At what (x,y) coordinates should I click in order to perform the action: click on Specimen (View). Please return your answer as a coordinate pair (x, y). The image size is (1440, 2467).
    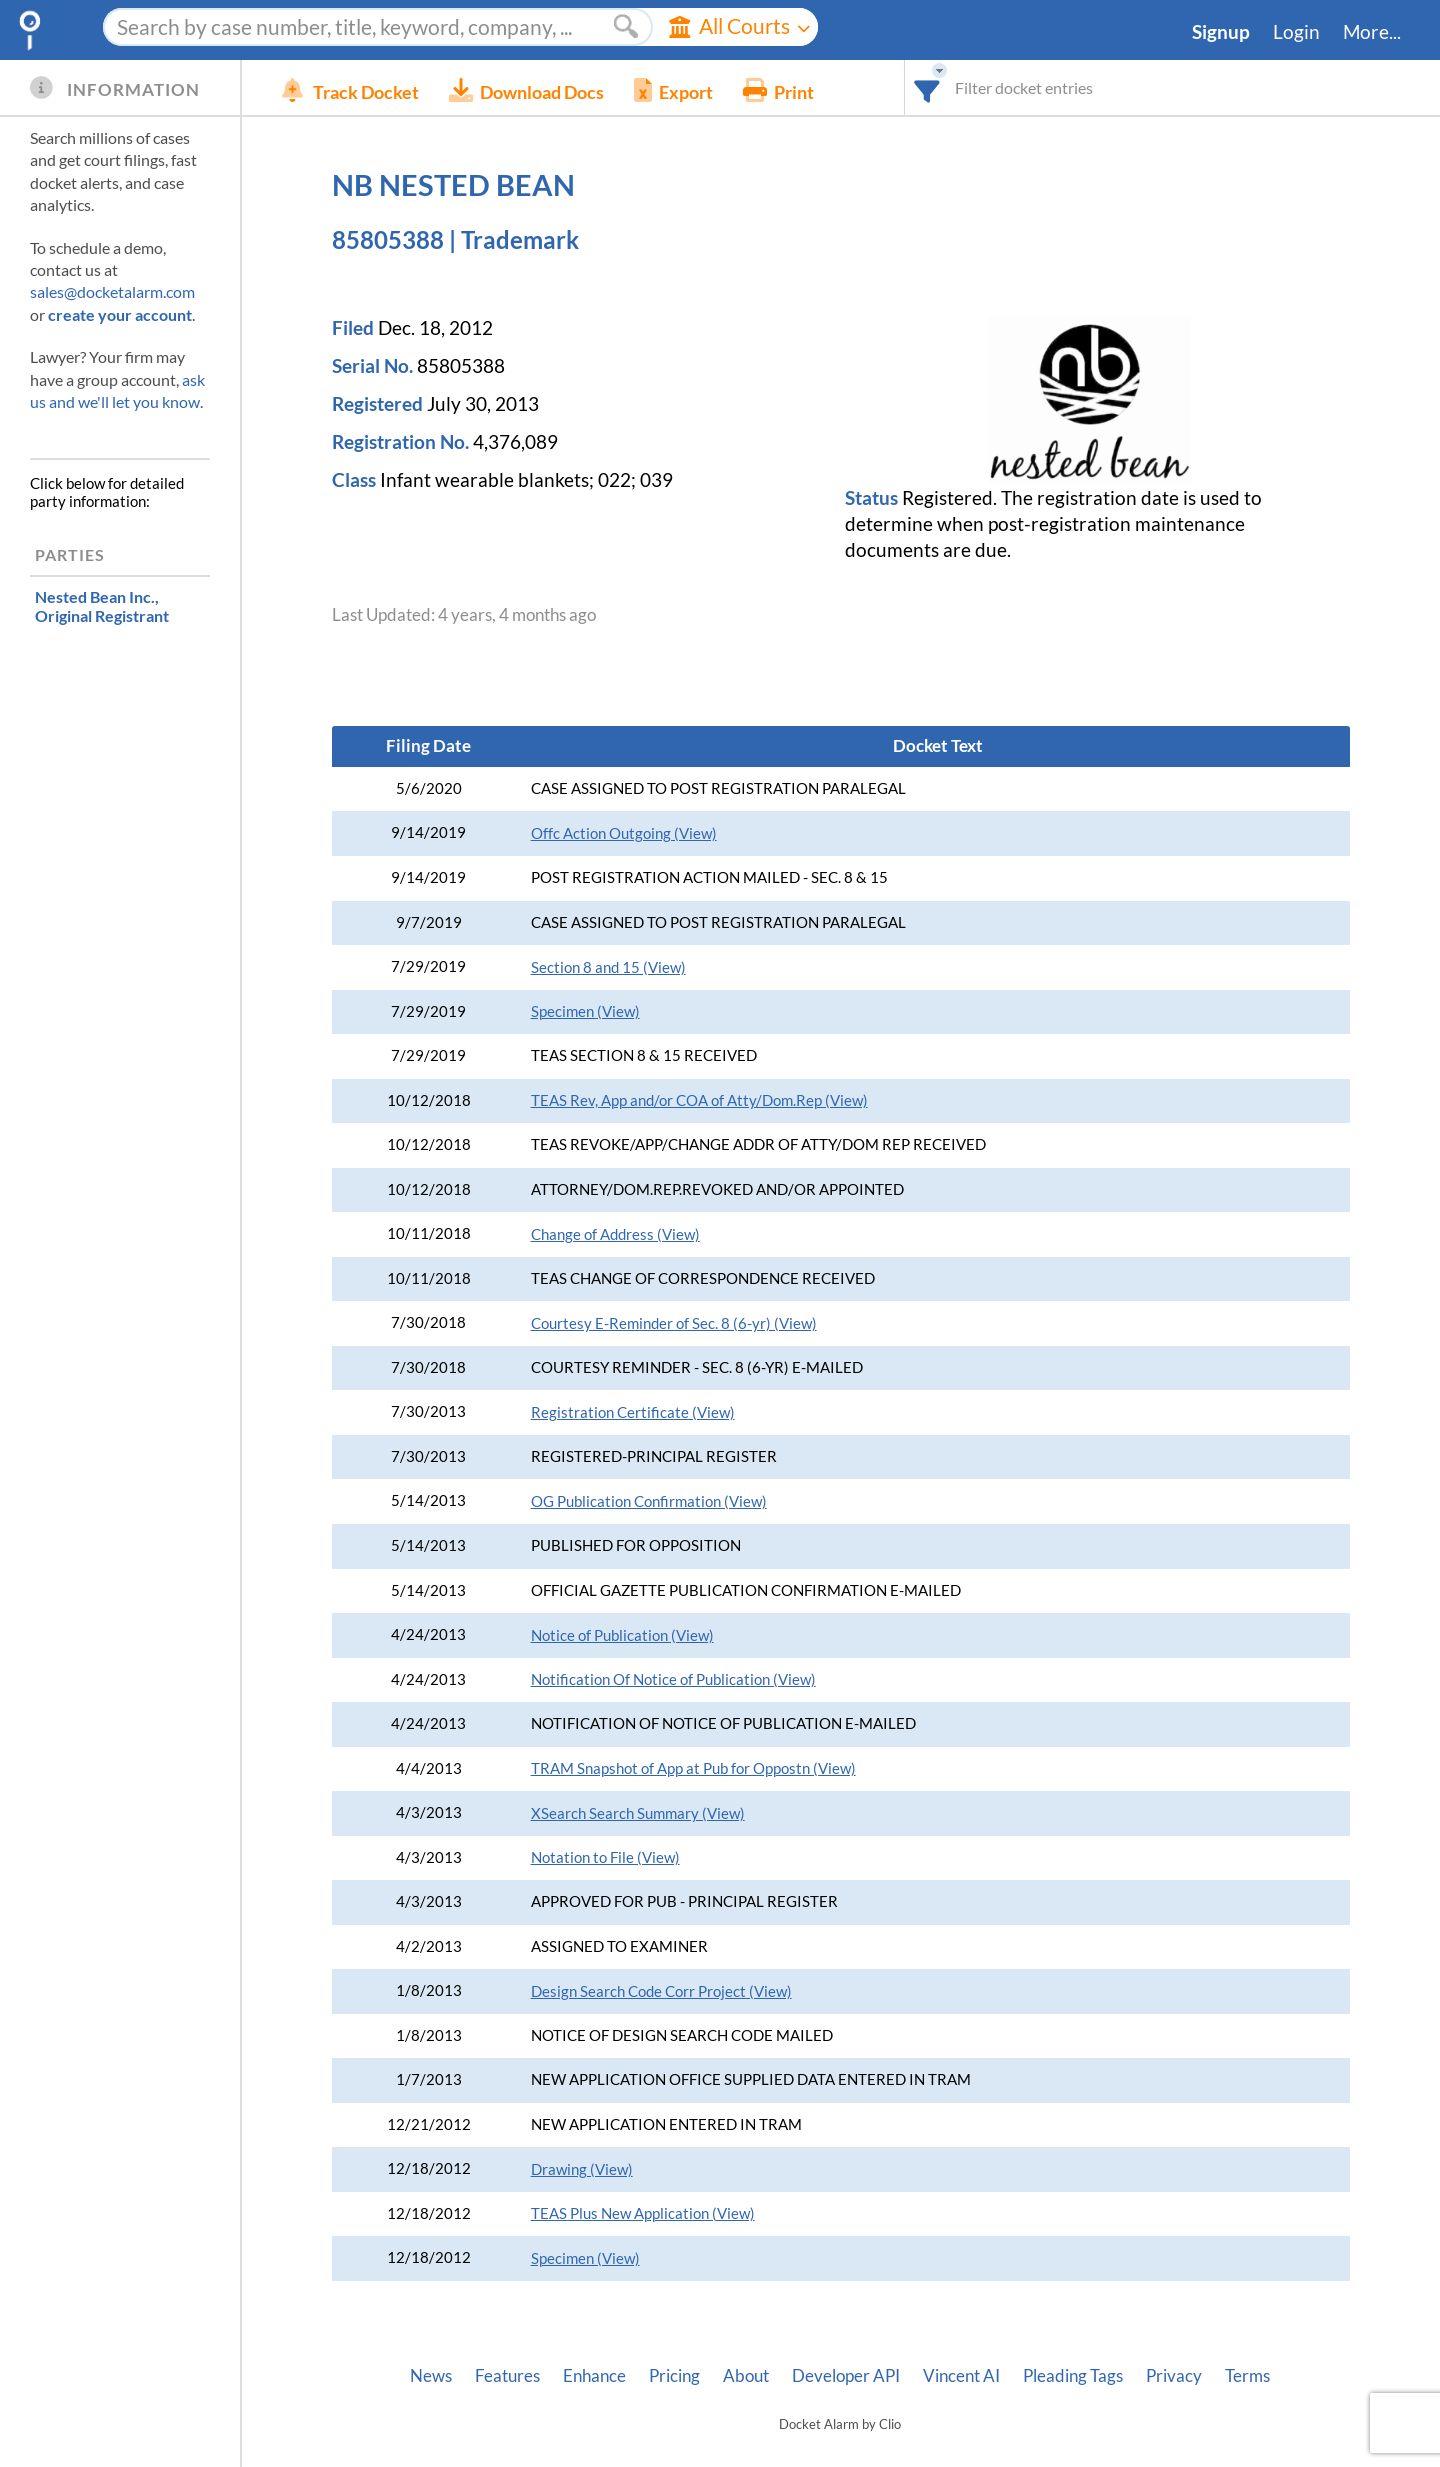
    Looking at the image, I should click on (585, 1011).